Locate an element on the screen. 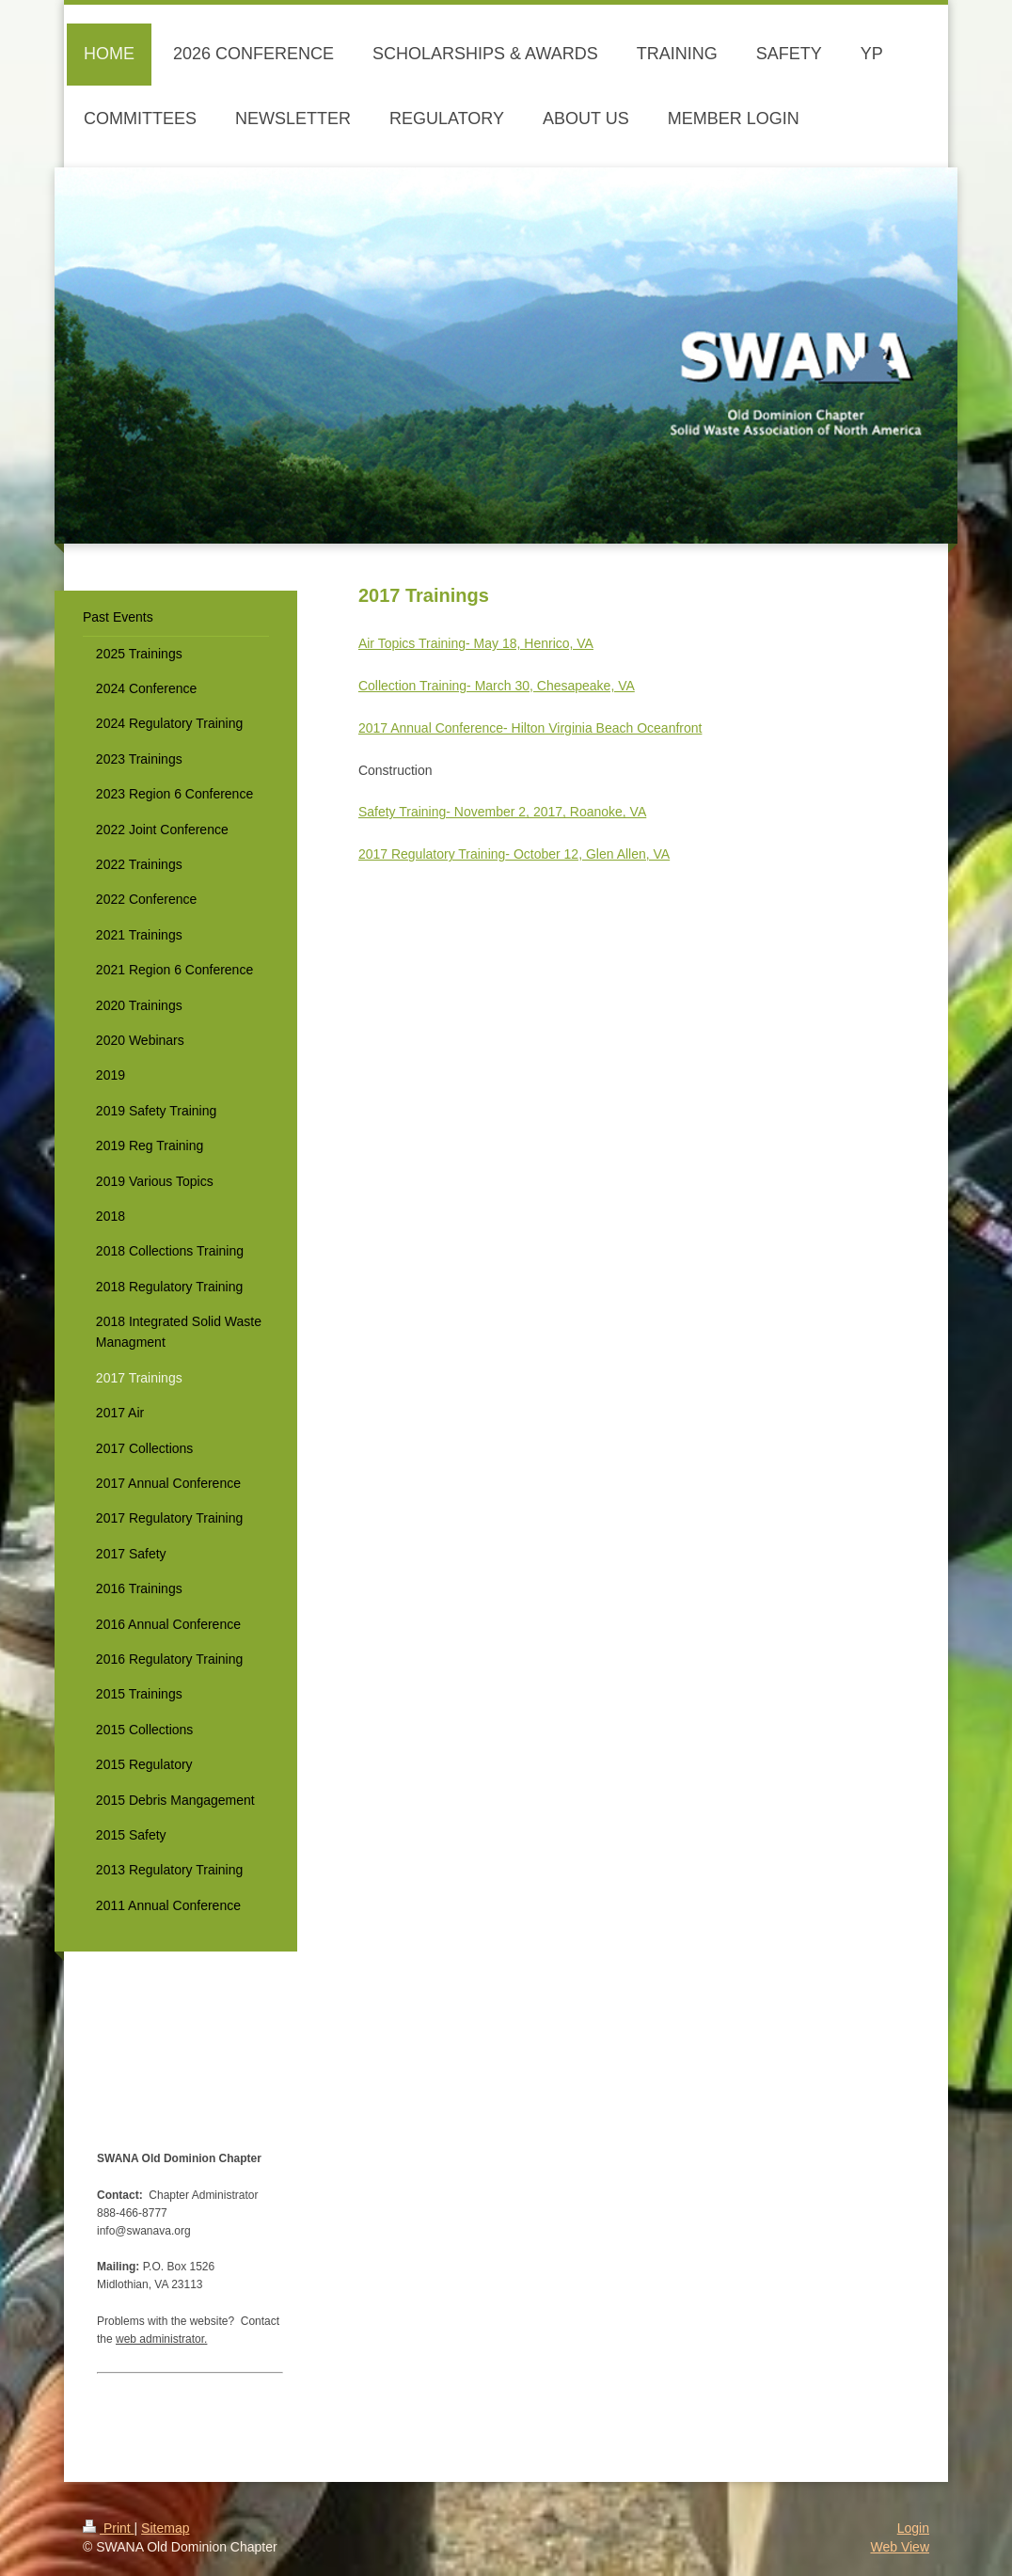 The height and width of the screenshot is (2576, 1012). 2017 Annual Conference- Hilton Virginia Beach Oceanfront is located at coordinates (530, 727).